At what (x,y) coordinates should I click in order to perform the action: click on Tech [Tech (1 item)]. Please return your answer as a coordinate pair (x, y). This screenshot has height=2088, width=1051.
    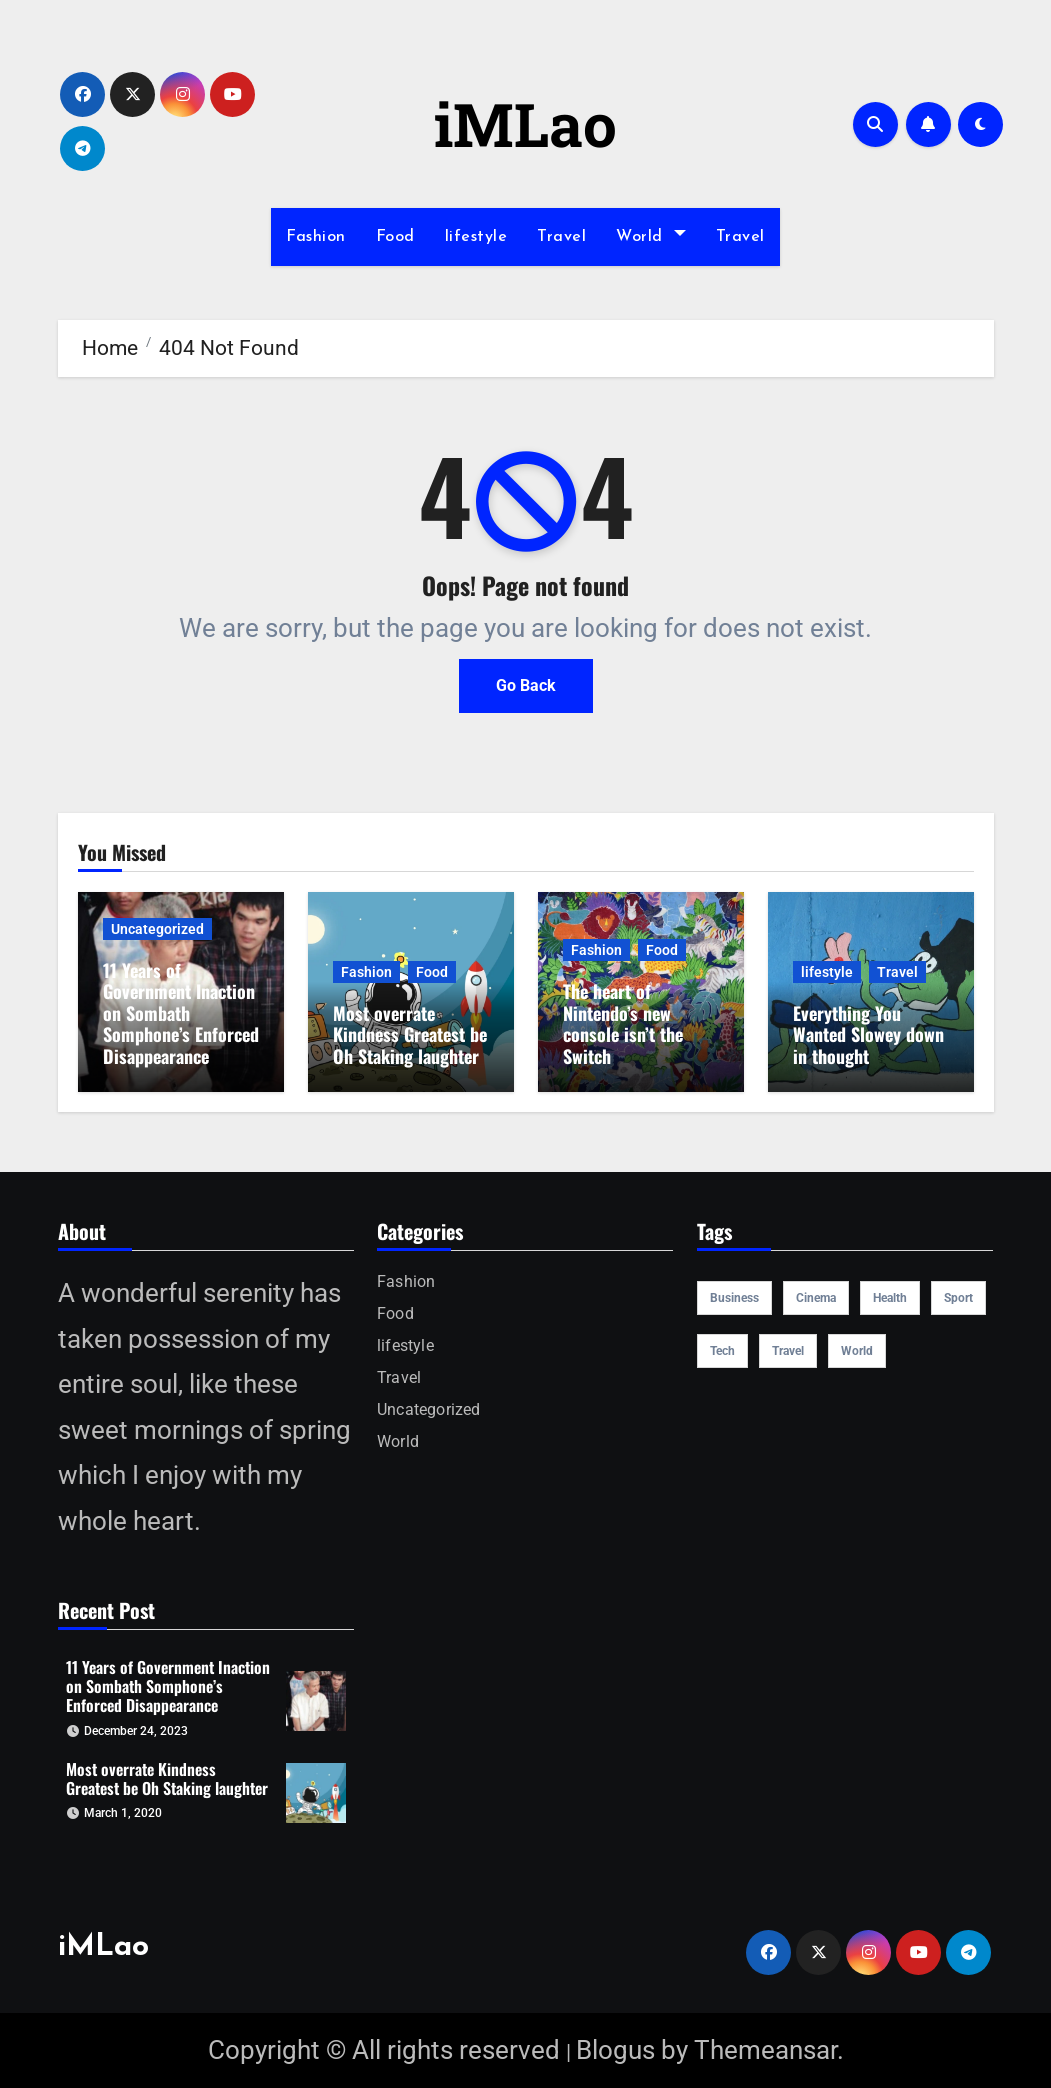
    Looking at the image, I should click on (722, 1351).